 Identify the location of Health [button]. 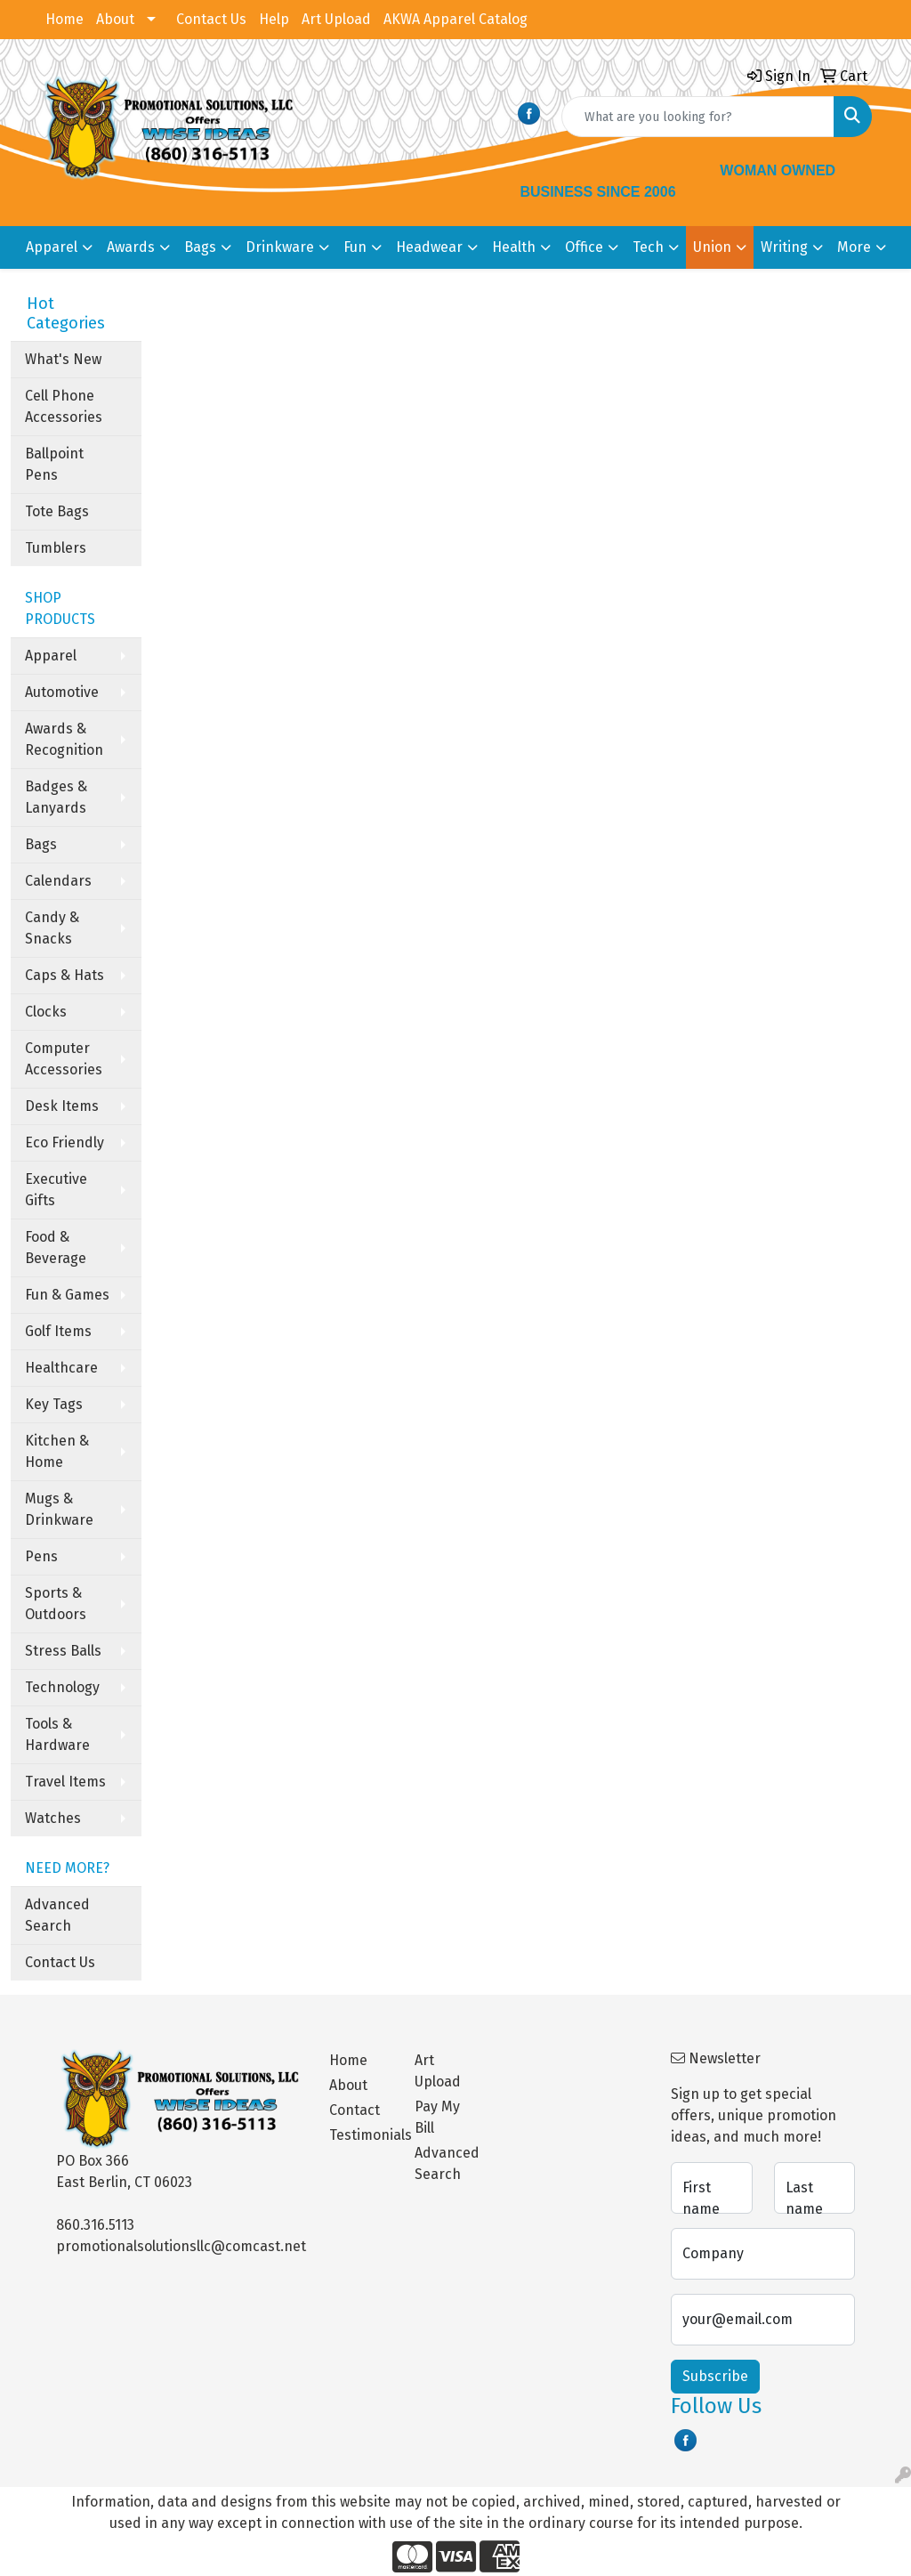
(514, 247).